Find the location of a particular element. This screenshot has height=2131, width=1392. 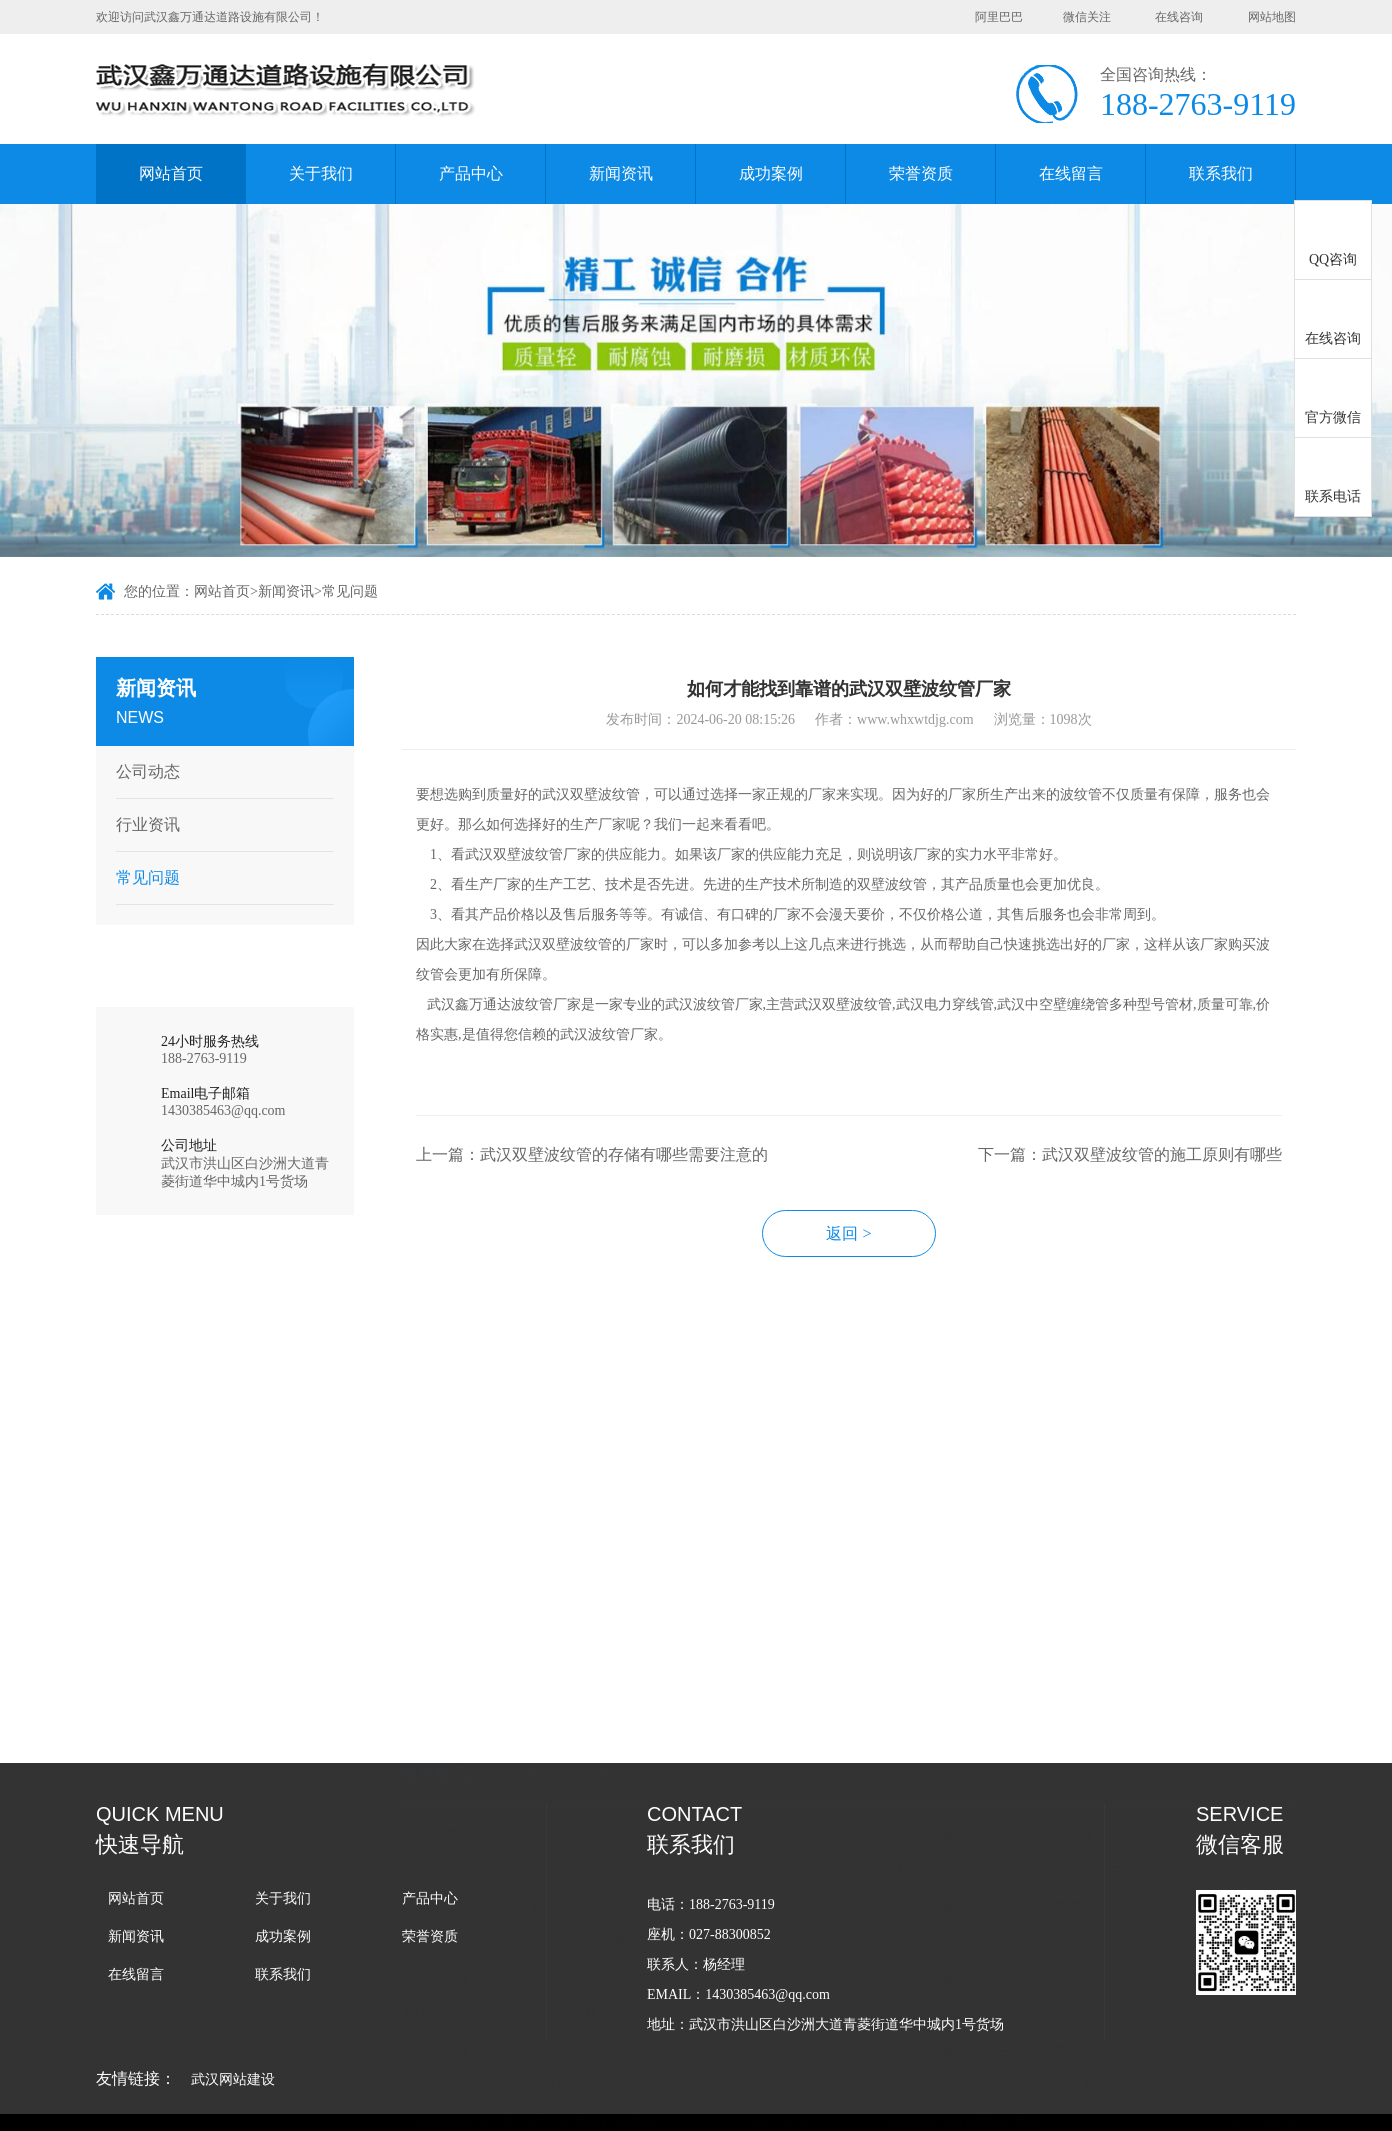

武汉波纹管：绿色低碳新选择，环保型波纹管亮相行。 is located at coordinates (1044, 1808).